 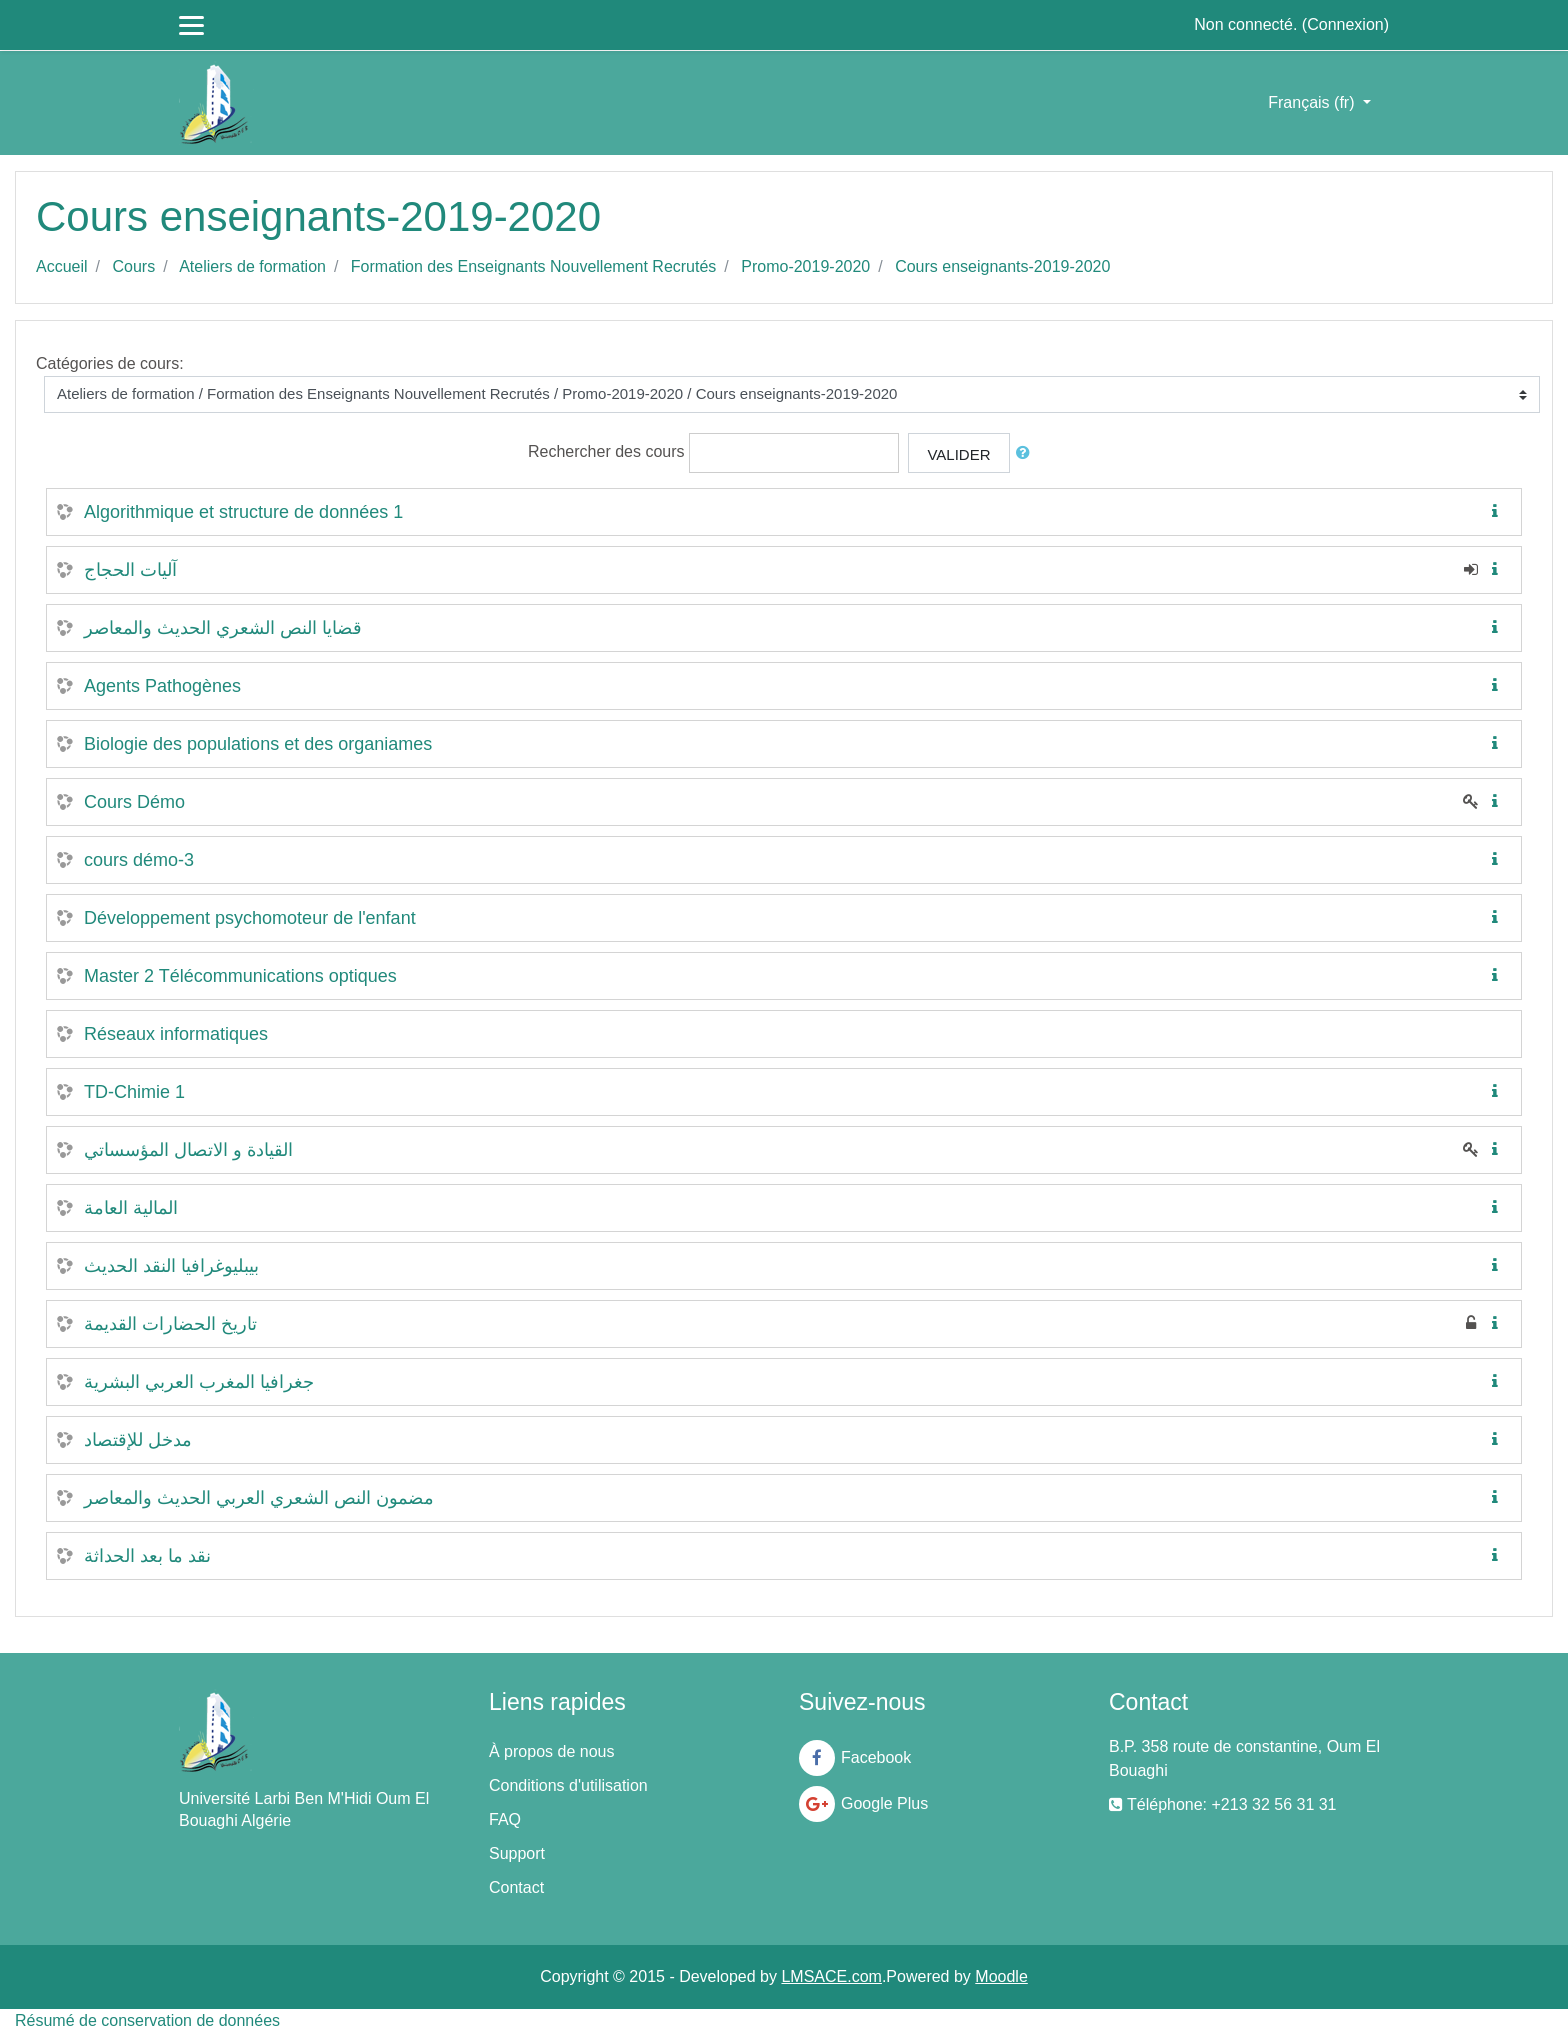 What do you see at coordinates (134, 802) in the screenshot?
I see `Cours Démo` at bounding box center [134, 802].